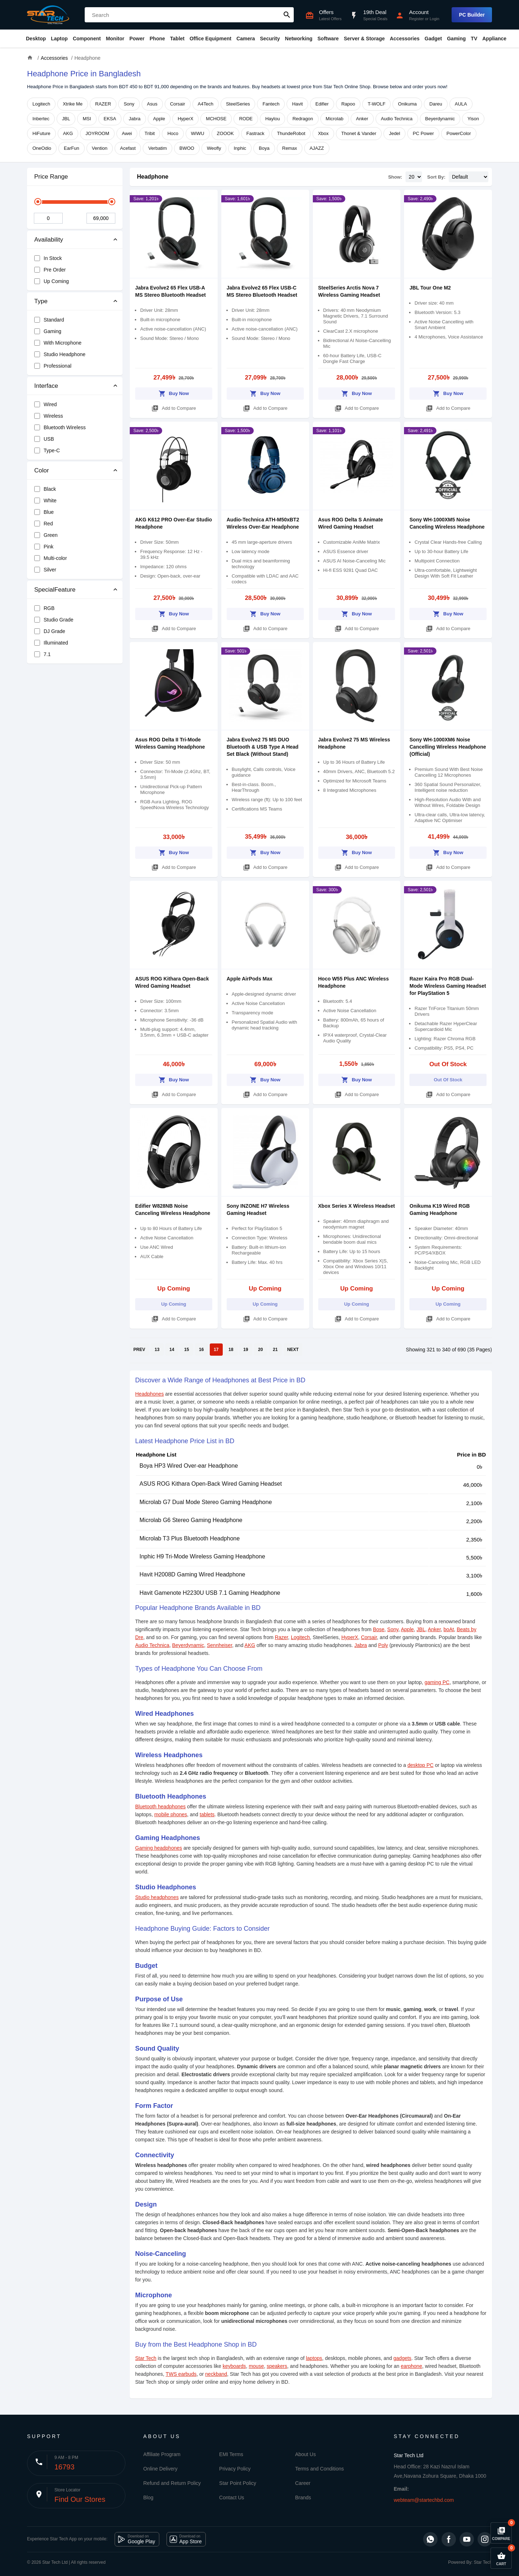 The height and width of the screenshot is (2576, 519). Describe the element at coordinates (202, 1556) in the screenshot. I see `Inphic H9 Tri-Mode Wireless Gaming Headphone` at that location.